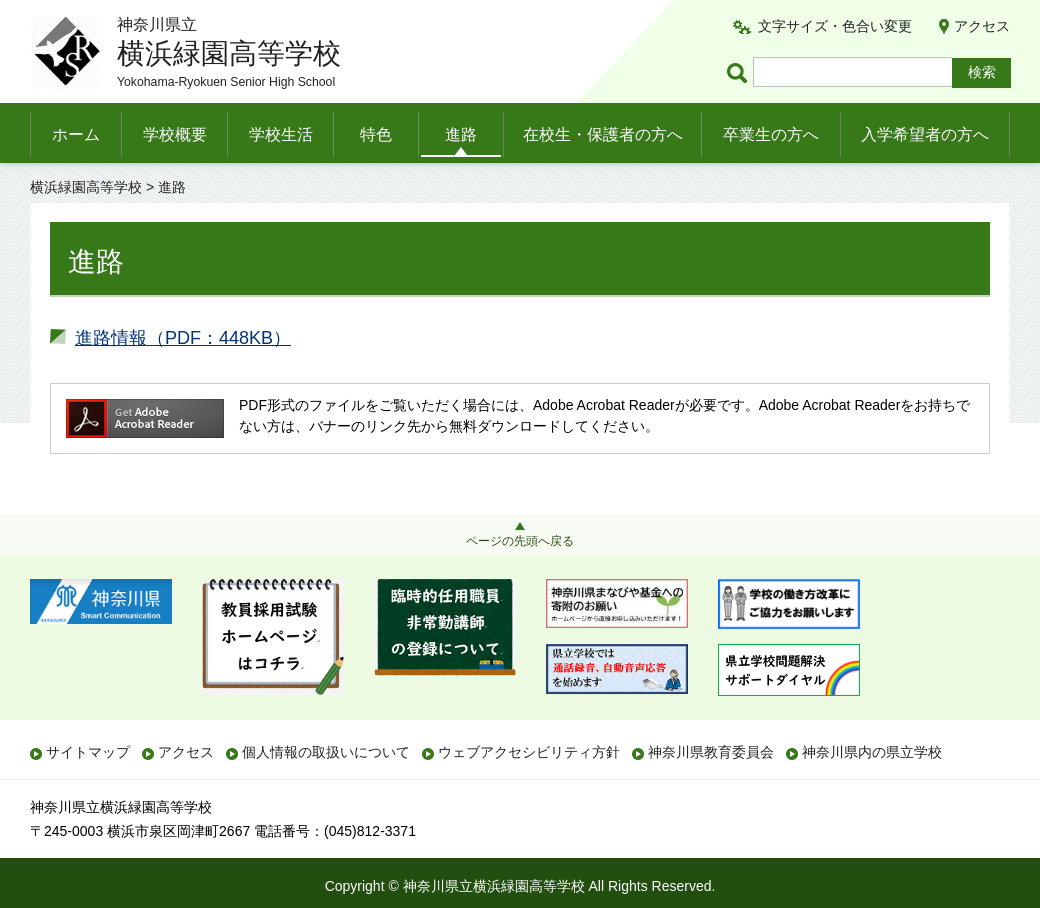 Image resolution: width=1040 pixels, height=908 pixels. I want to click on 横浜緑園高等学校, so click(86, 187).